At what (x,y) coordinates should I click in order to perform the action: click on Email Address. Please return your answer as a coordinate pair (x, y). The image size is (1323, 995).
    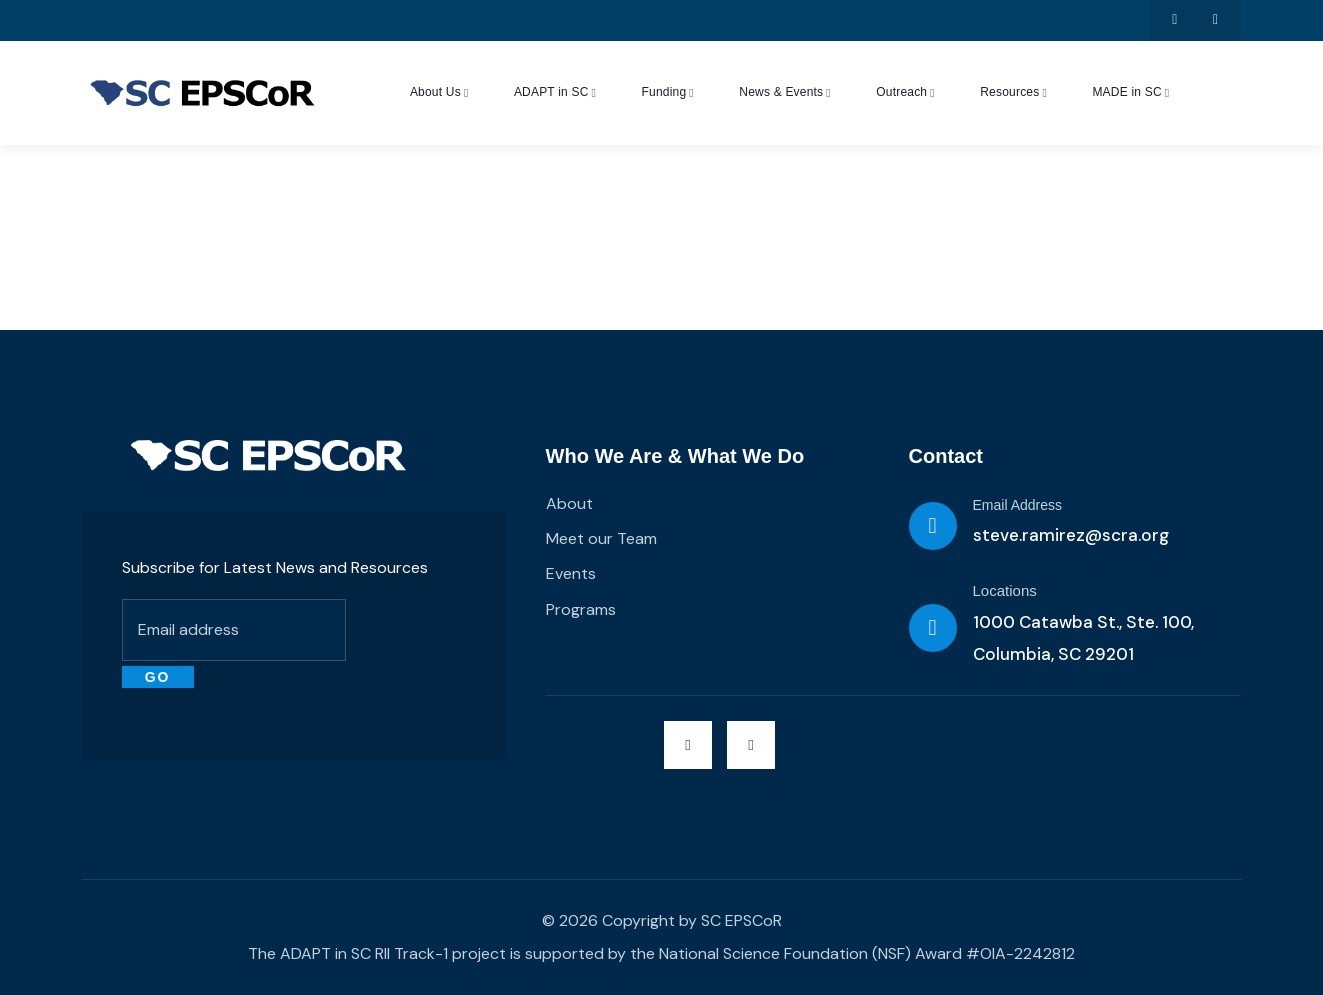
    Looking at the image, I should click on (1017, 505).